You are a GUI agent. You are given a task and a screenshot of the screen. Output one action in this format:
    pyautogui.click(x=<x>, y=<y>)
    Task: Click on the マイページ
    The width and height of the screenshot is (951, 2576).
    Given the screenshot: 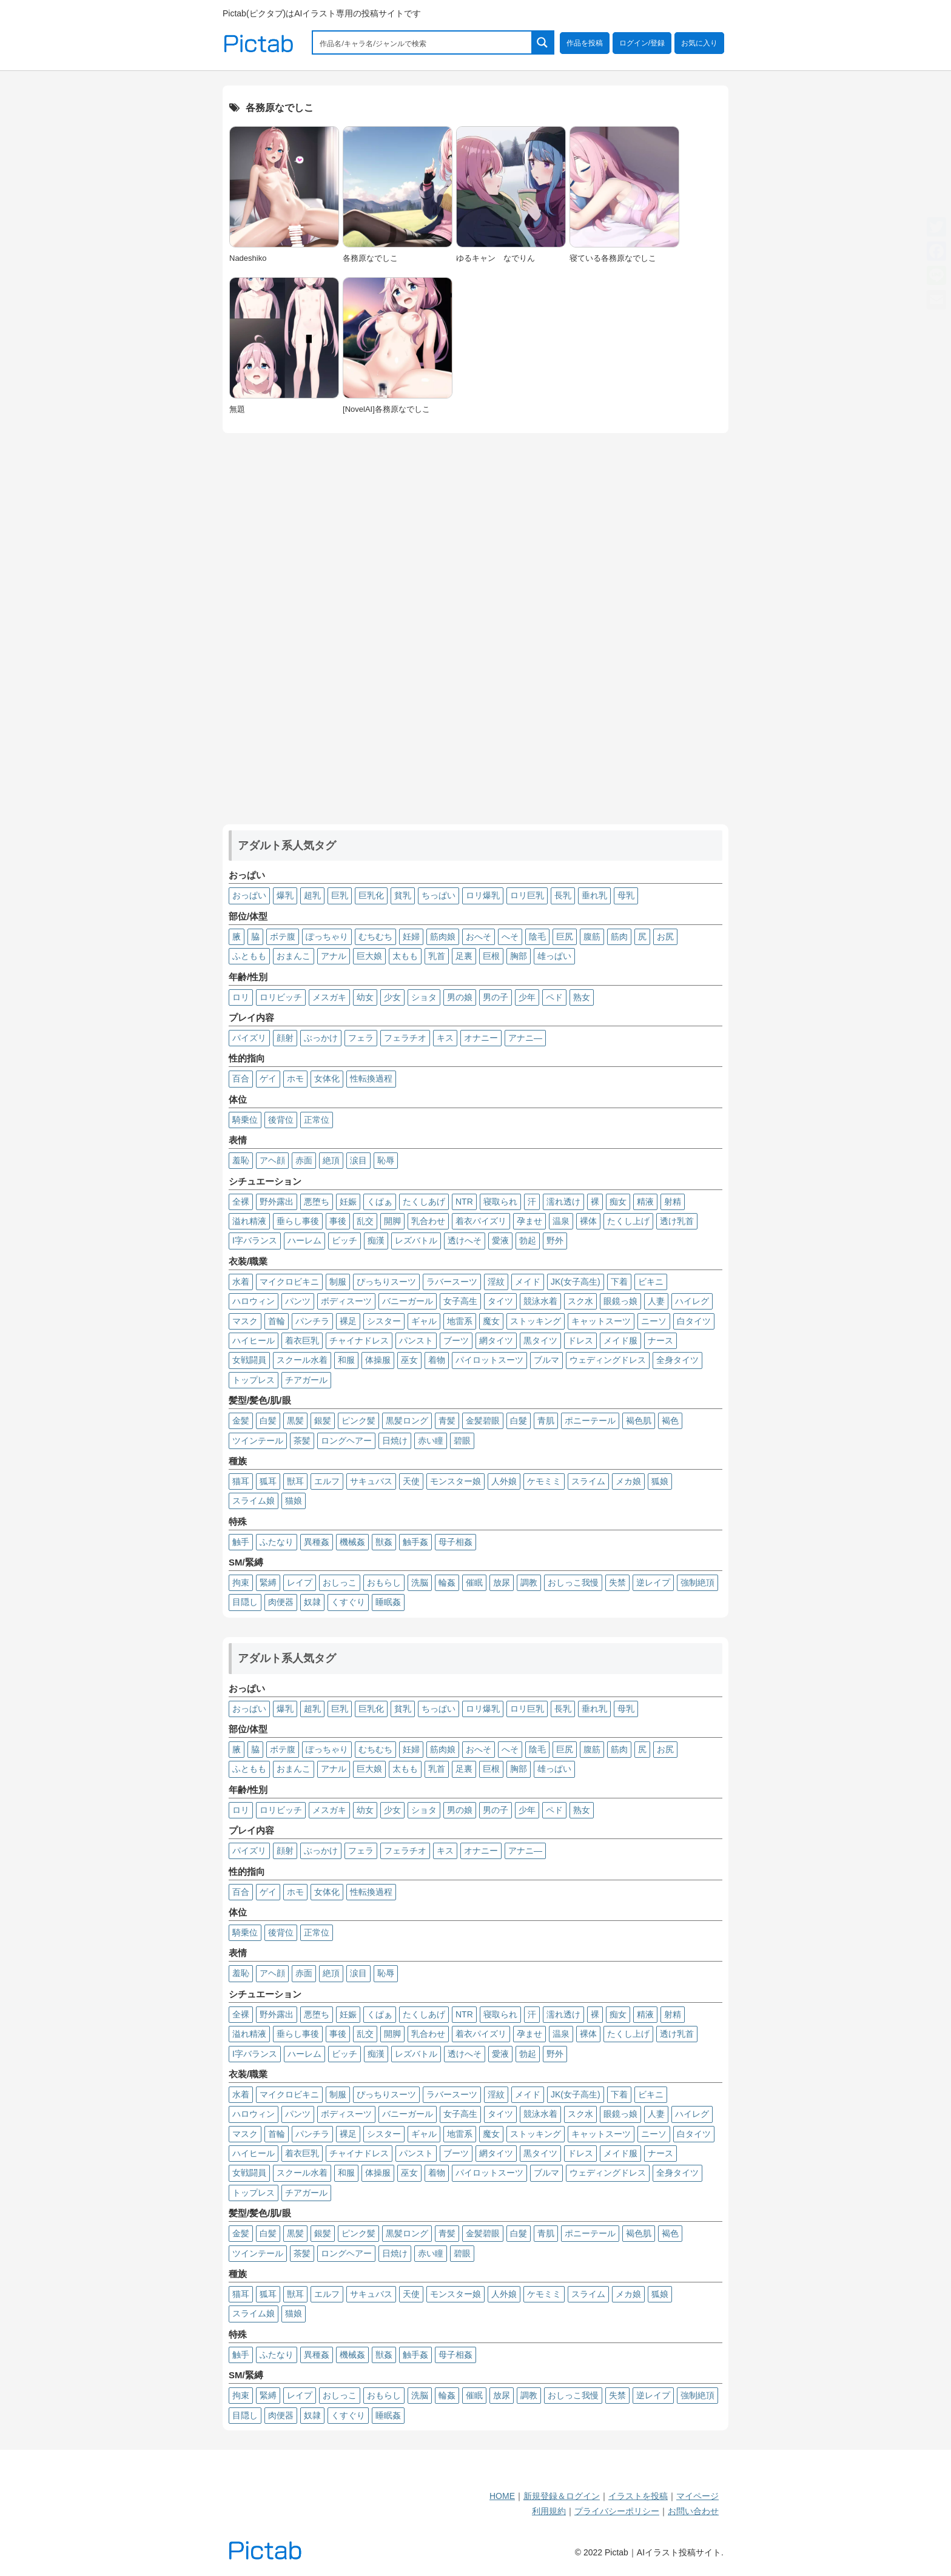 What is the action you would take?
    pyautogui.click(x=697, y=2496)
    